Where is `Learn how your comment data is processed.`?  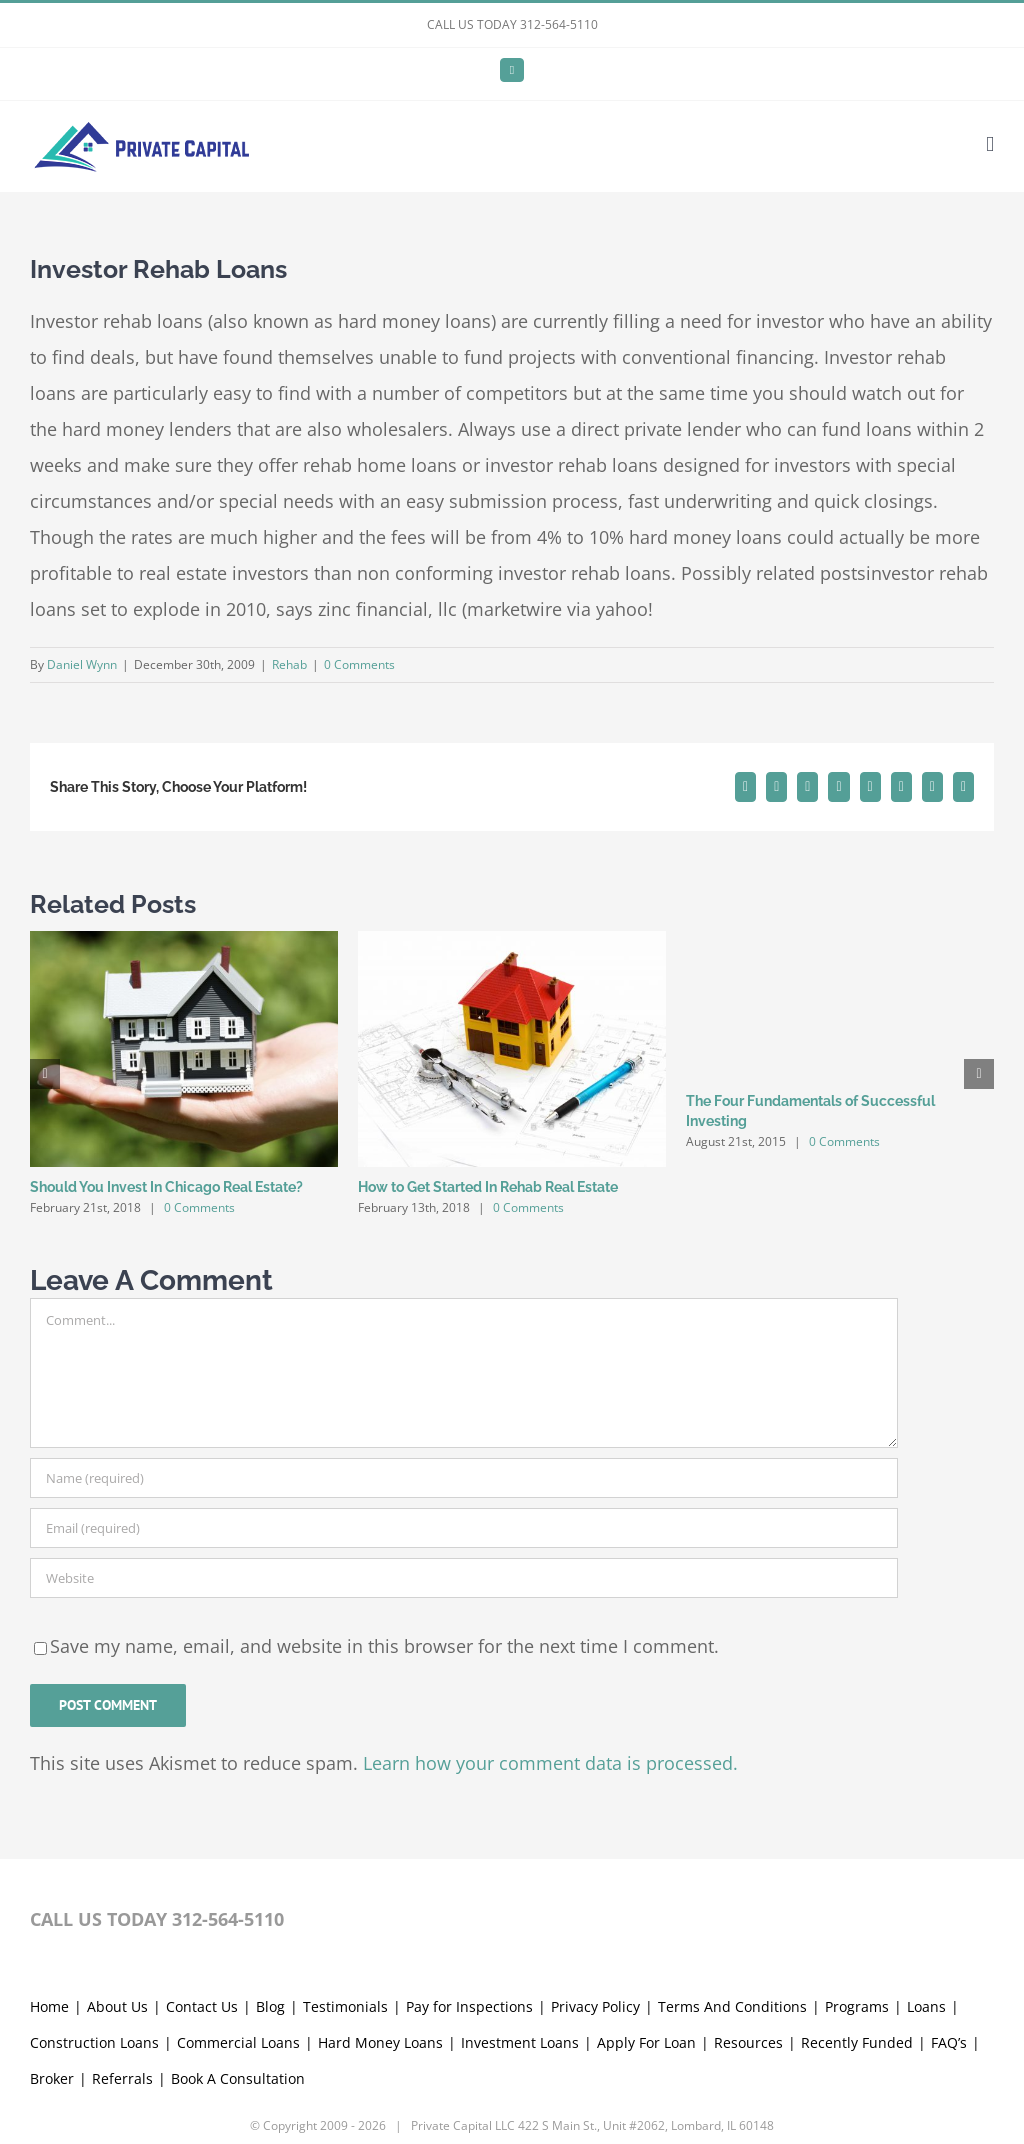 Learn how your comment data is processed. is located at coordinates (550, 1763).